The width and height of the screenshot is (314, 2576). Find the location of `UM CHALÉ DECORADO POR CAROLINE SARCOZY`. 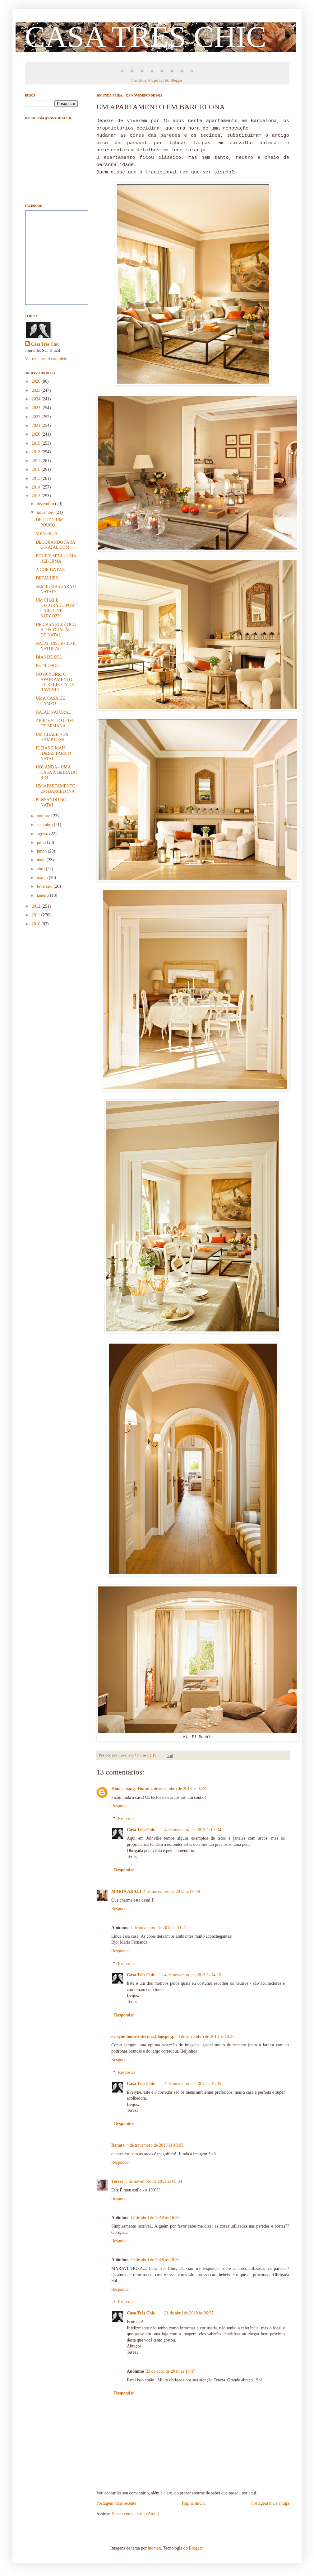

UM CHALÉ DECORADO POR CAROLINE SARCOZY is located at coordinates (55, 608).